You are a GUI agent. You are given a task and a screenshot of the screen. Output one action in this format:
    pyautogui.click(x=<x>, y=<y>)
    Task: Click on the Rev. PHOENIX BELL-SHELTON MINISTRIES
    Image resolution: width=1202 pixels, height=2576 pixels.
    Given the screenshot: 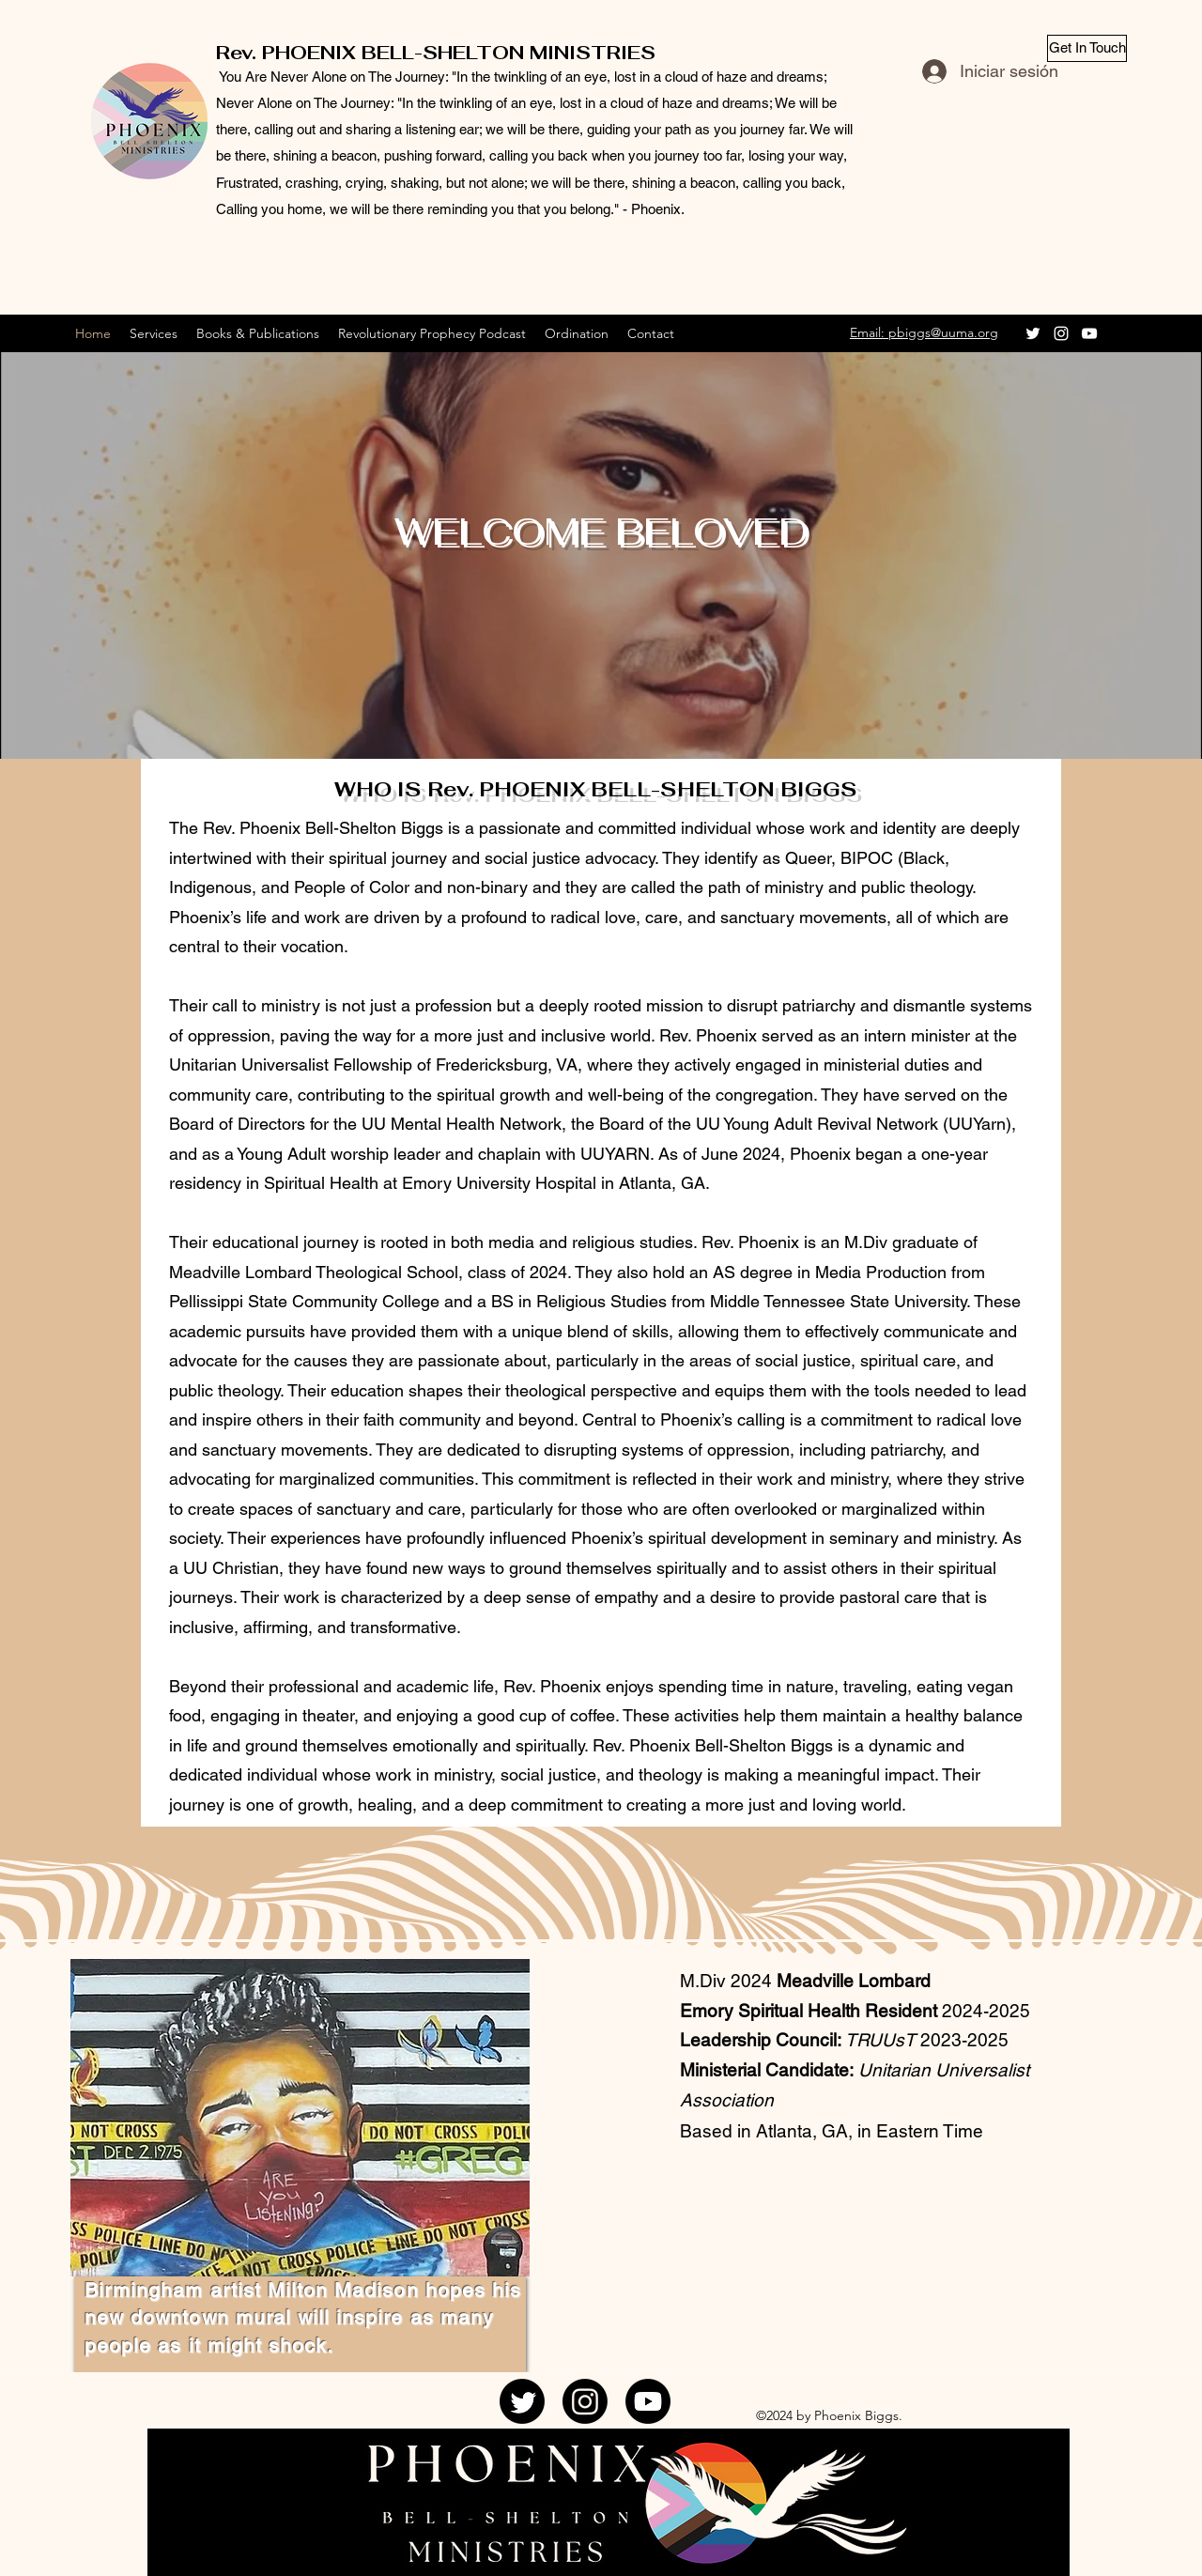 What is the action you would take?
    pyautogui.click(x=435, y=52)
    